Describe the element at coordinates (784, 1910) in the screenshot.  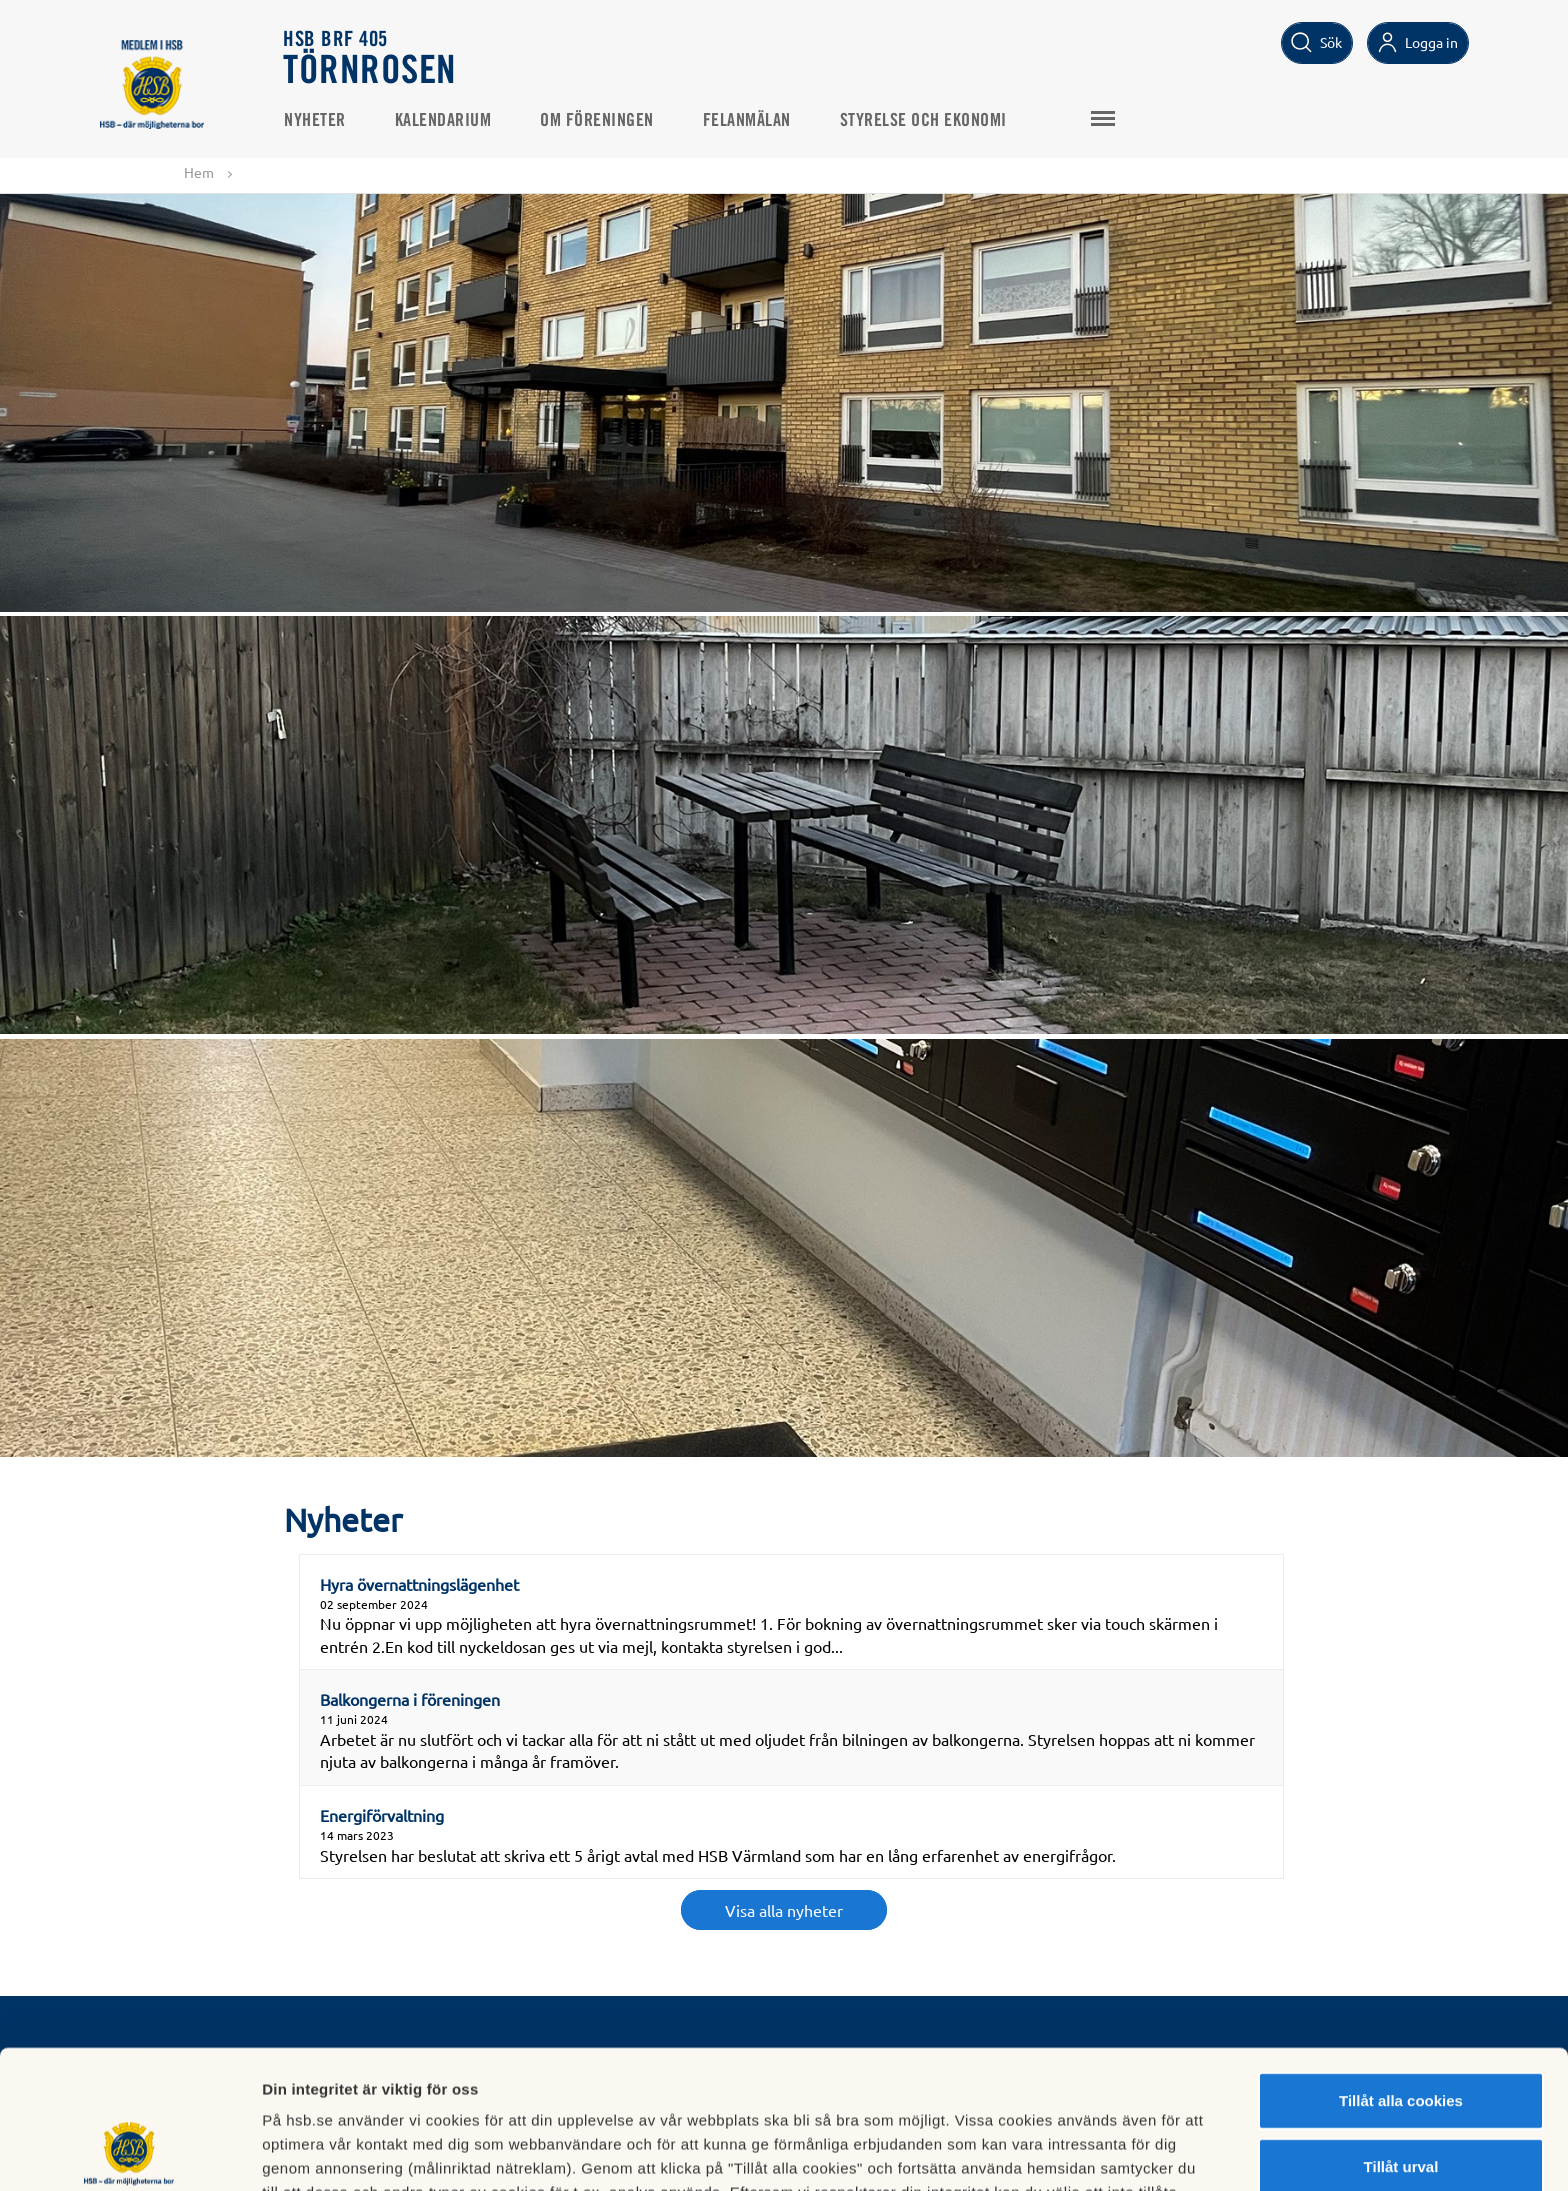
I see `Visa alla nyheter` at that location.